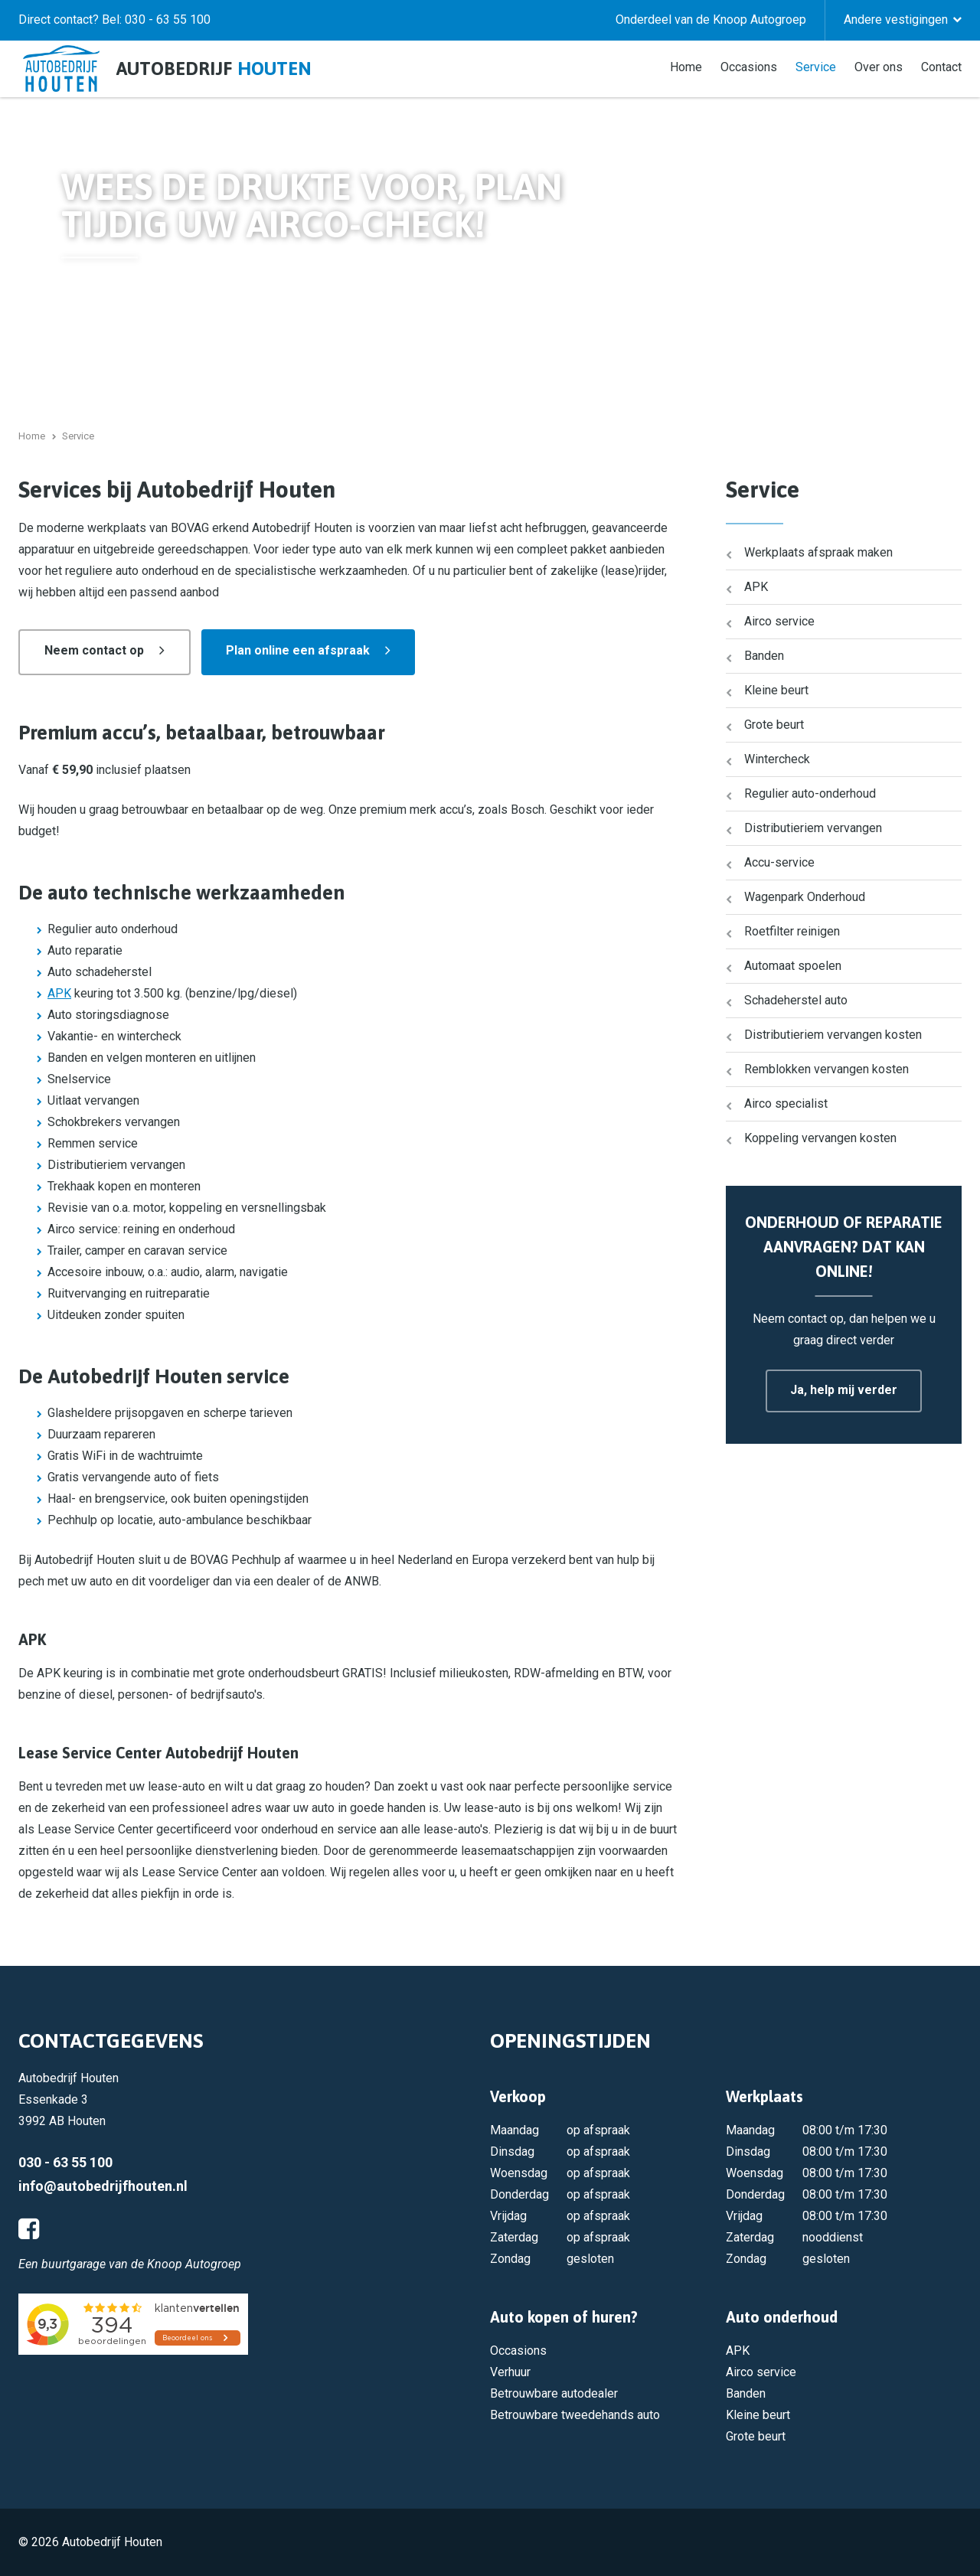 This screenshot has width=980, height=2576. I want to click on info@autobedrijfhouten.nl, so click(103, 2186).